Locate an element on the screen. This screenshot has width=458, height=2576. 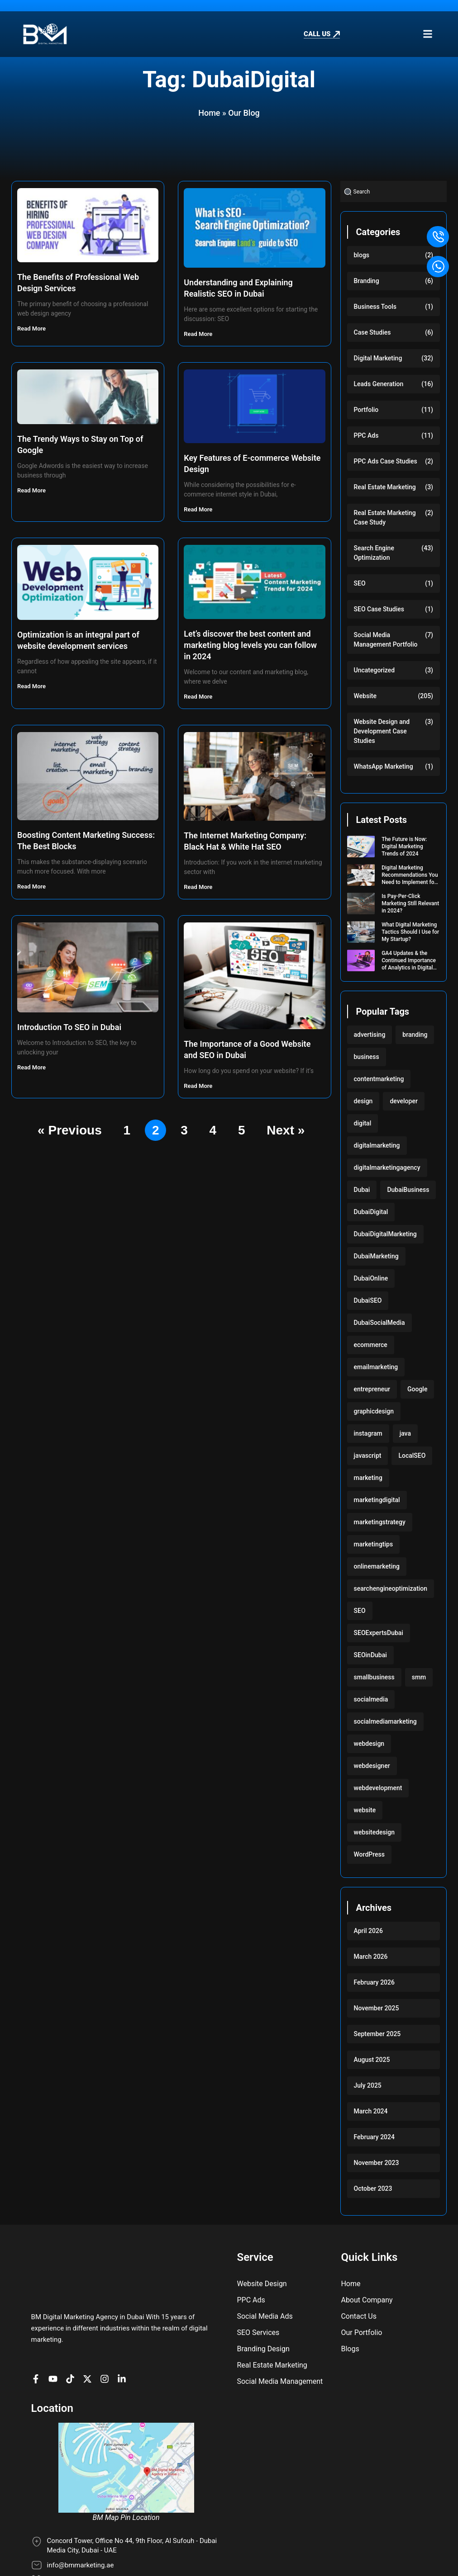
Let’s discover the best content and marketing blog levels you can follow in 2024 is located at coordinates (250, 645).